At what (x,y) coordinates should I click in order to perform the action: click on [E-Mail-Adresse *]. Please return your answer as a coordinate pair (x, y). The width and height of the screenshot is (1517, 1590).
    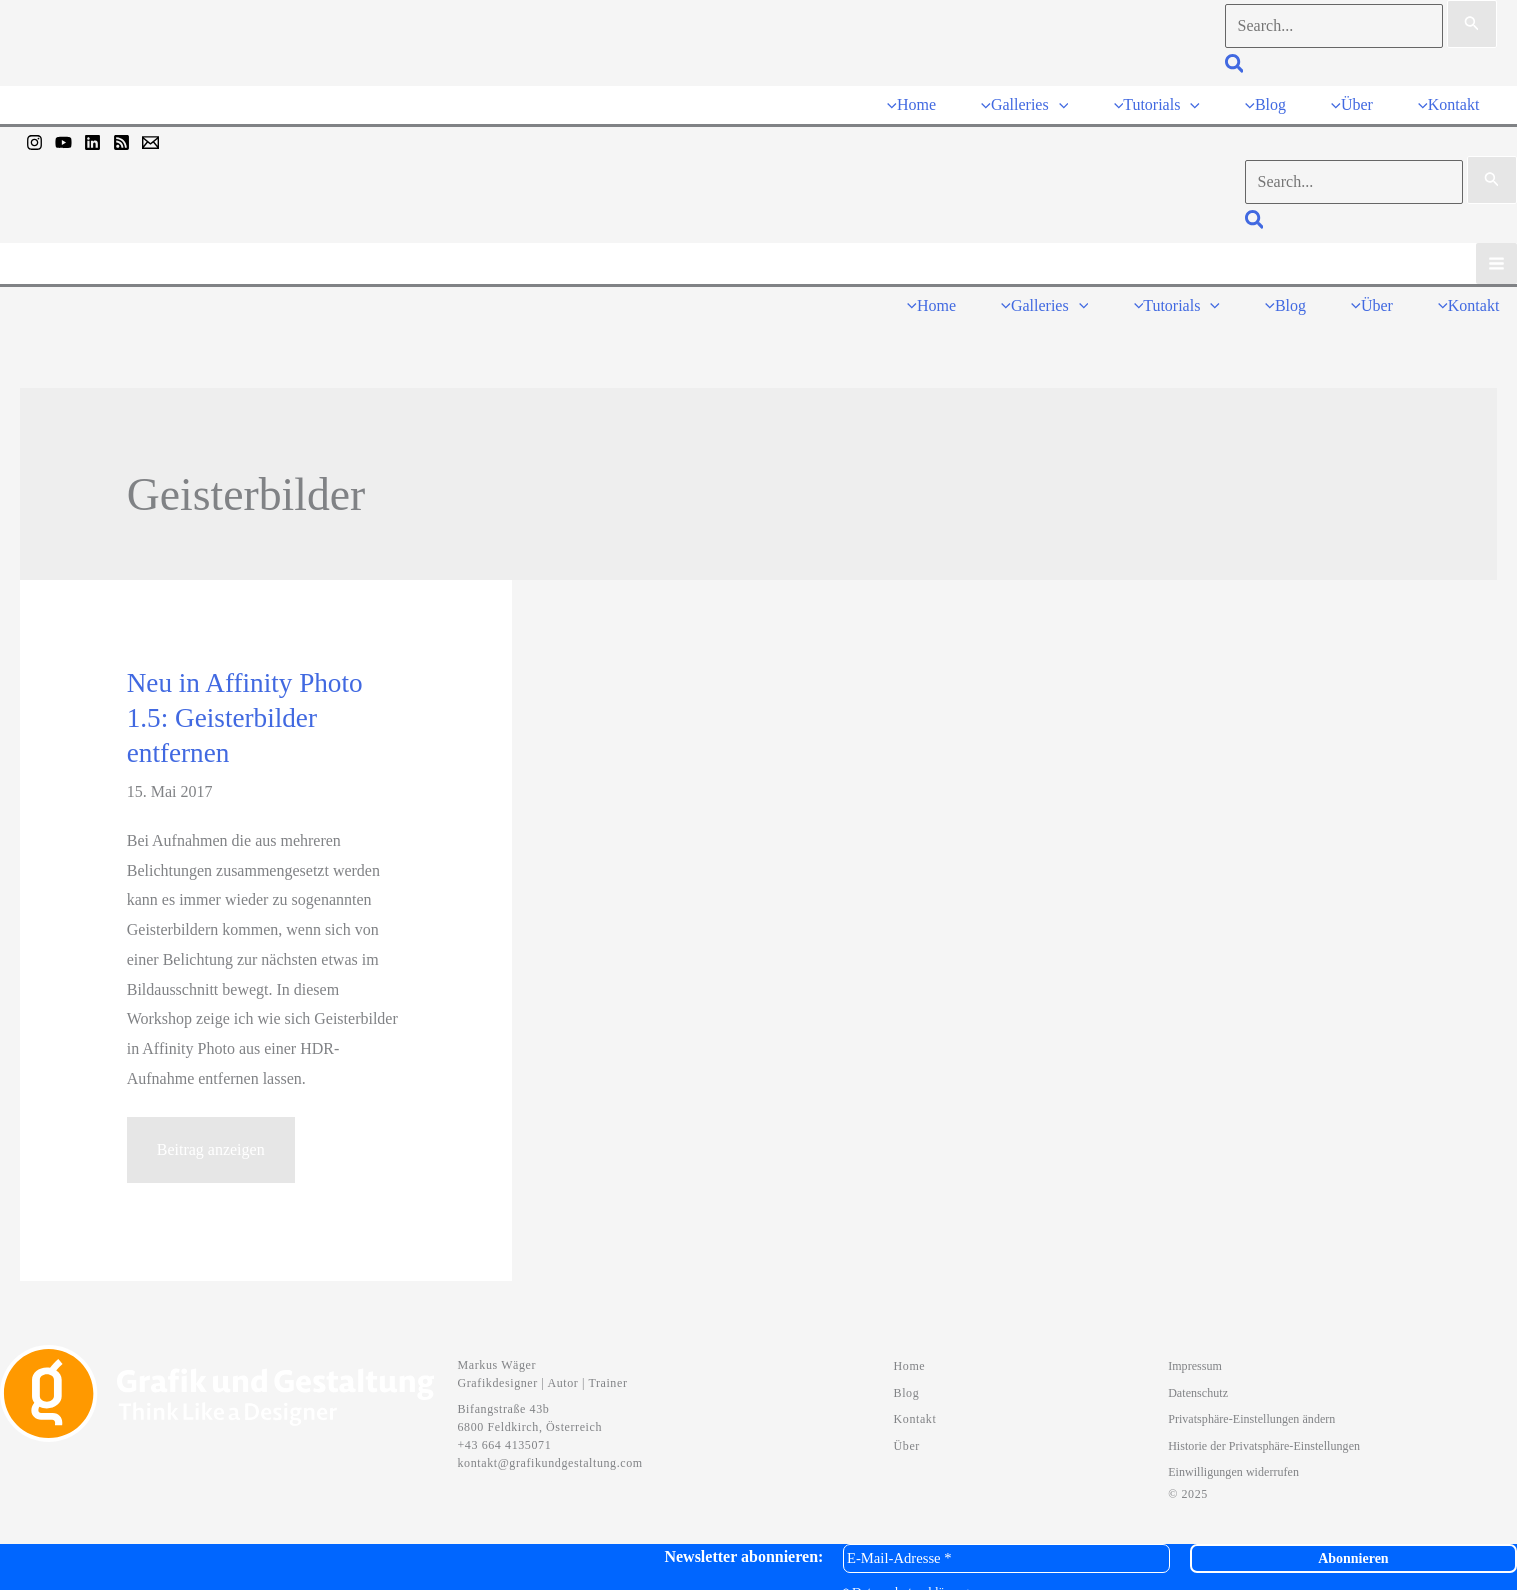
    Looking at the image, I should click on (1006, 1543).